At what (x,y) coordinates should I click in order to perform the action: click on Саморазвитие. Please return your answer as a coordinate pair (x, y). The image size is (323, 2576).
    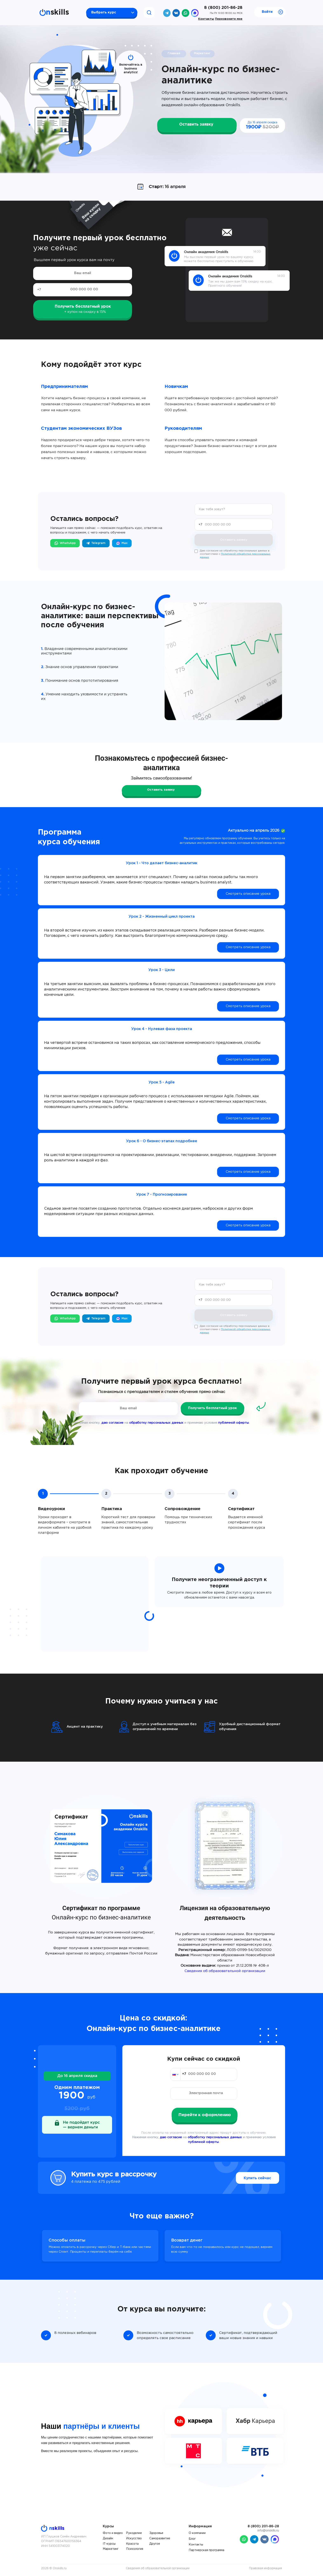
    Looking at the image, I should click on (159, 2538).